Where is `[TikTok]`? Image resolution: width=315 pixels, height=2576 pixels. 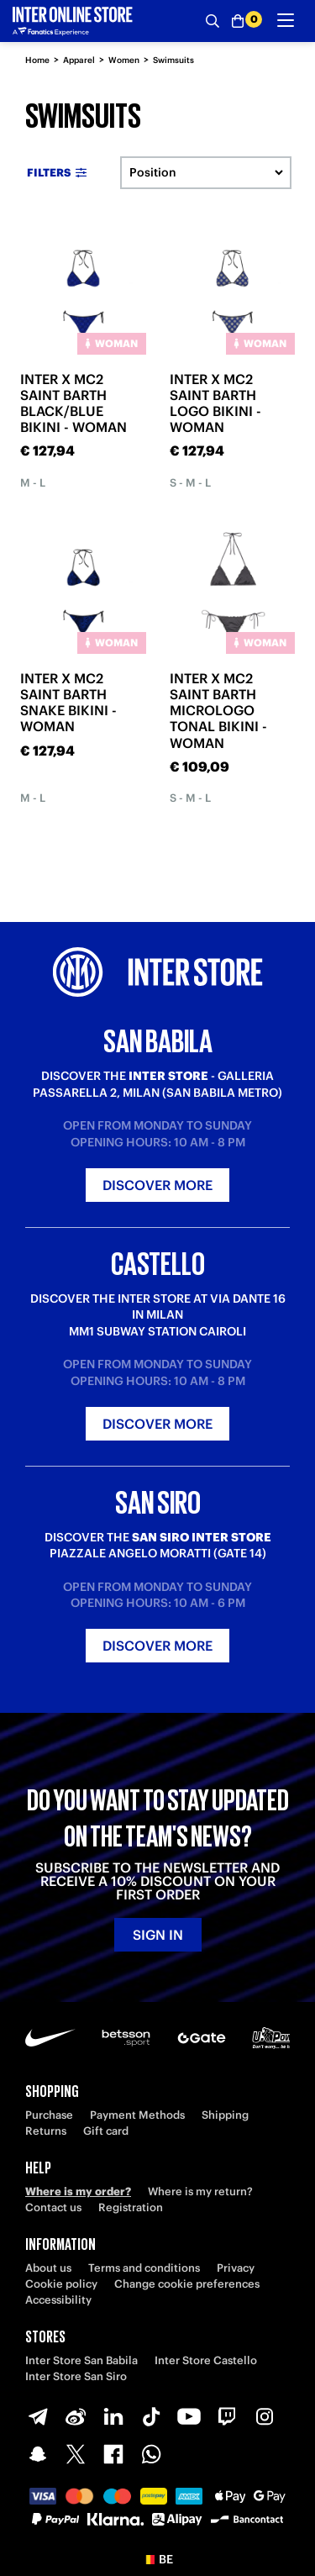
[TikTok] is located at coordinates (151, 2416).